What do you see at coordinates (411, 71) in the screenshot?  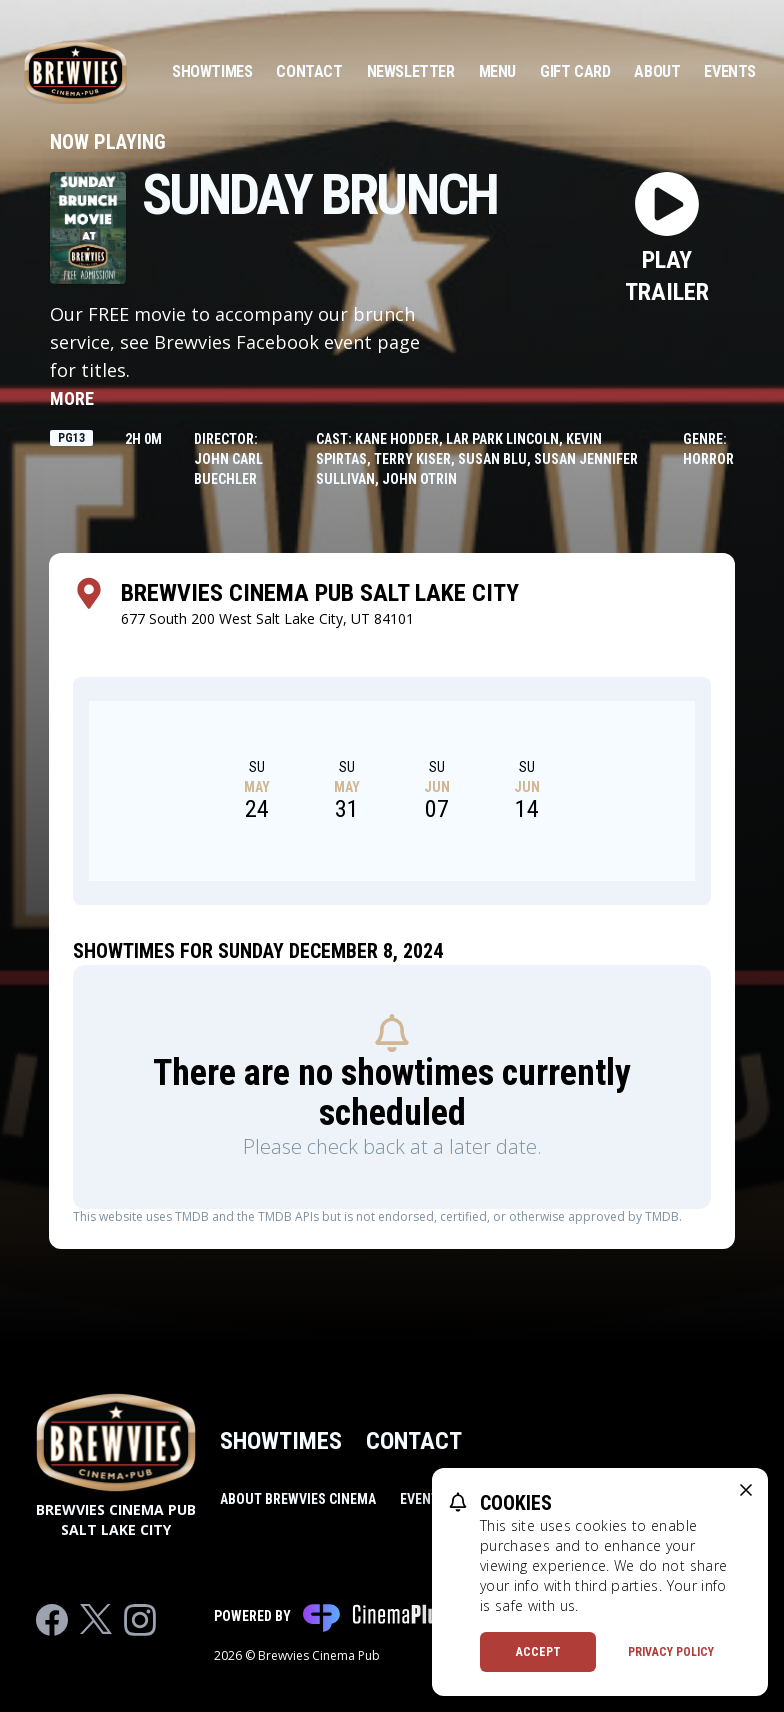 I see `Newsletter` at bounding box center [411, 71].